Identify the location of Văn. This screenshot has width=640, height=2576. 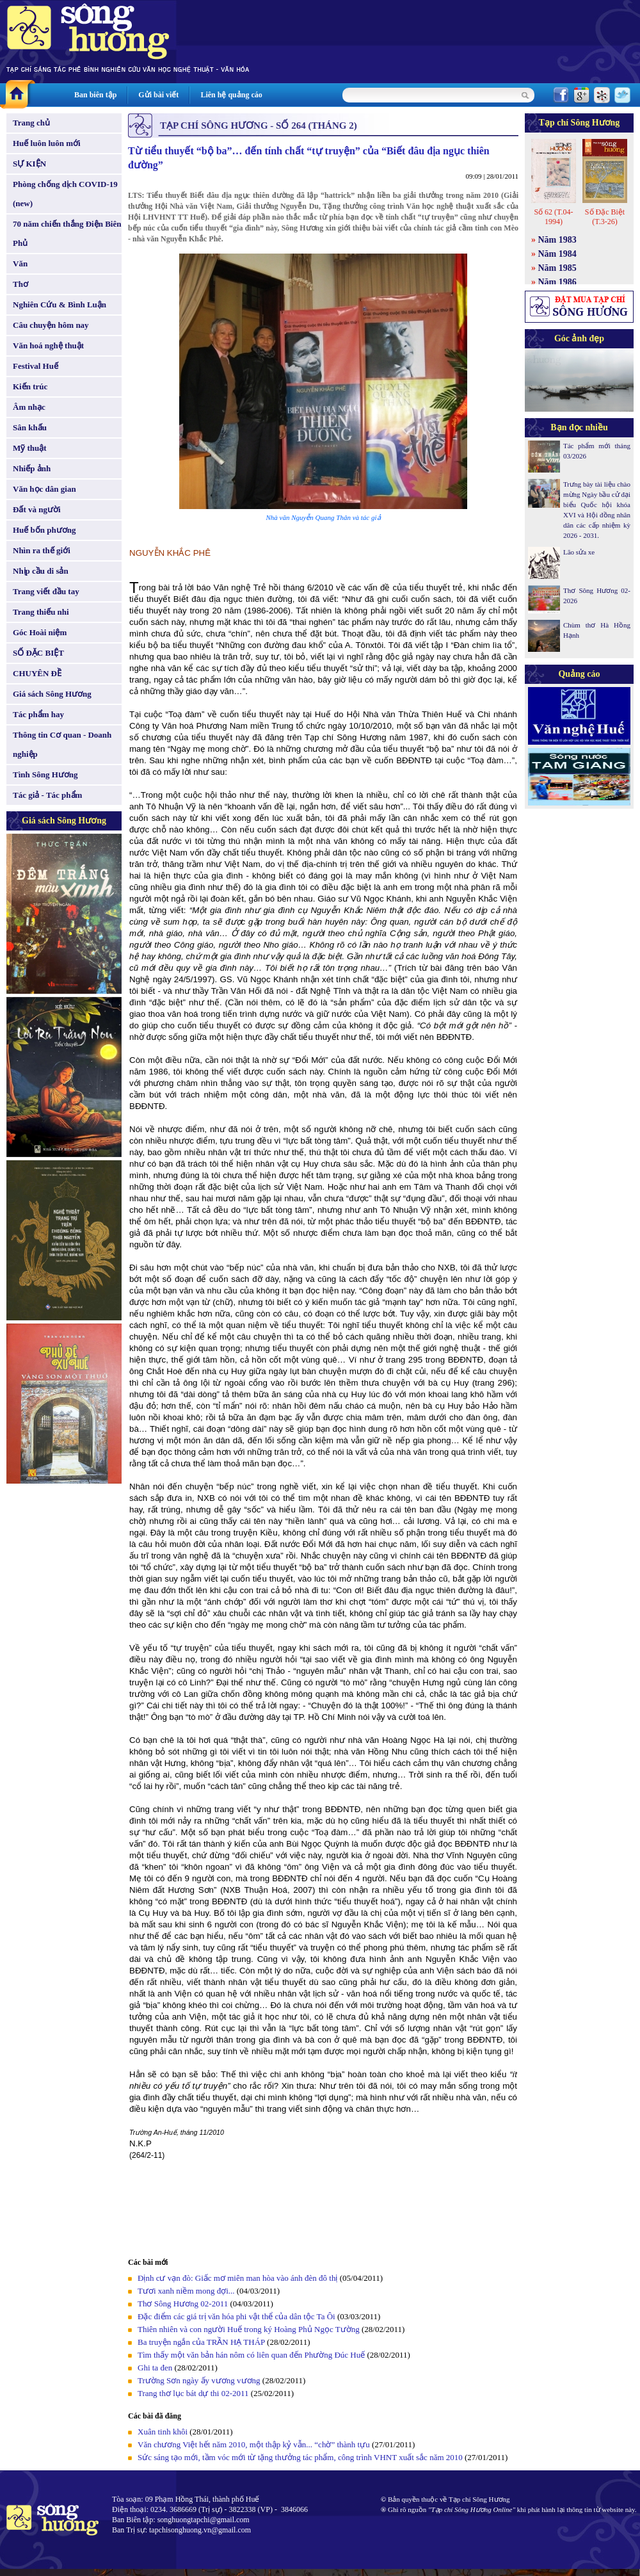
(20, 263).